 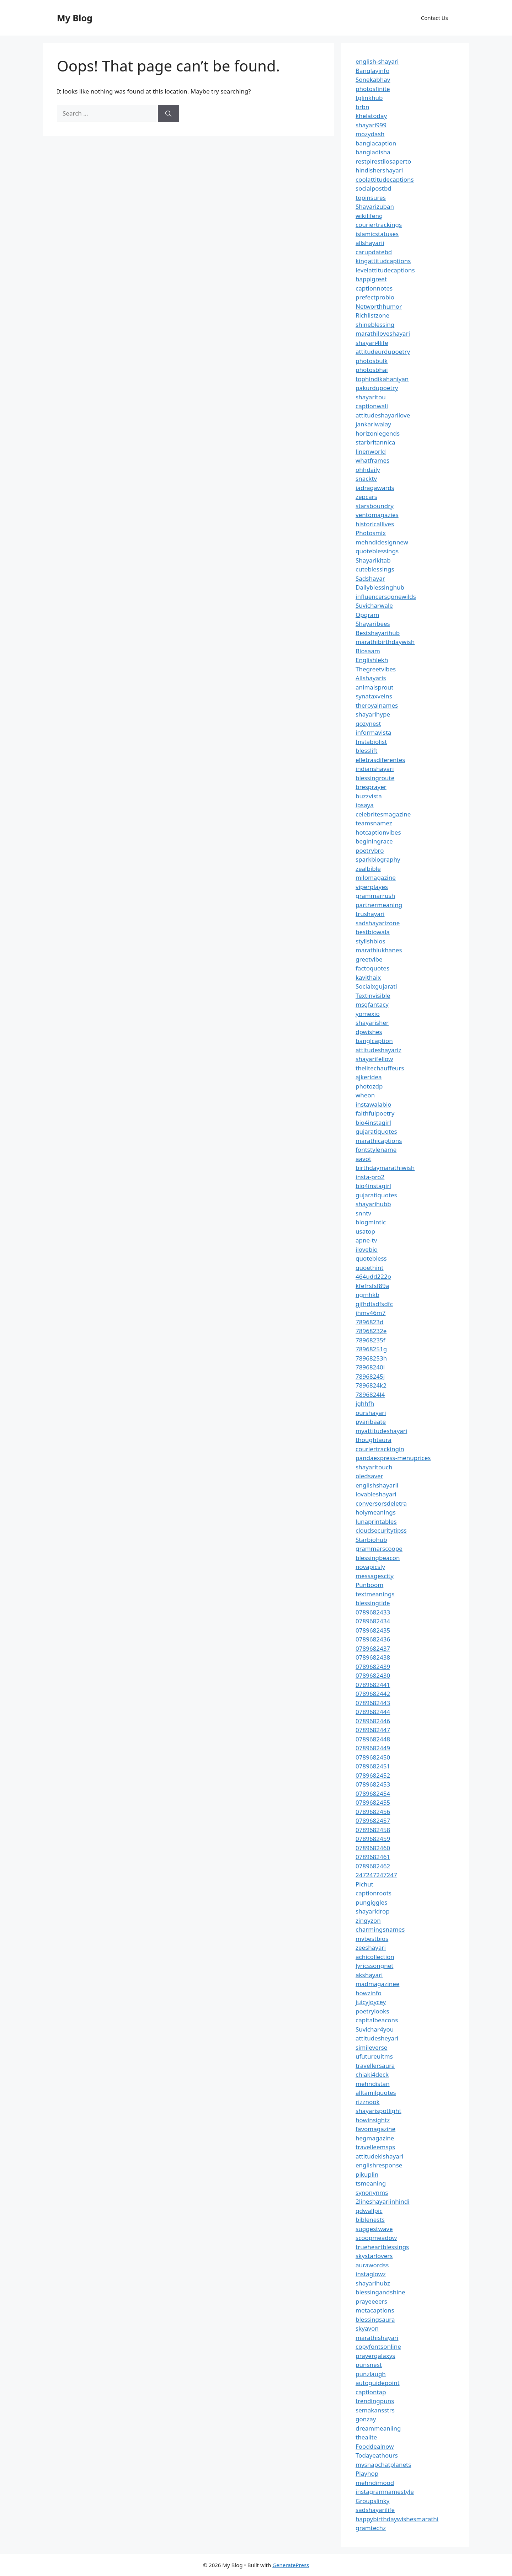 What do you see at coordinates (373, 1757) in the screenshot?
I see `0789682450` at bounding box center [373, 1757].